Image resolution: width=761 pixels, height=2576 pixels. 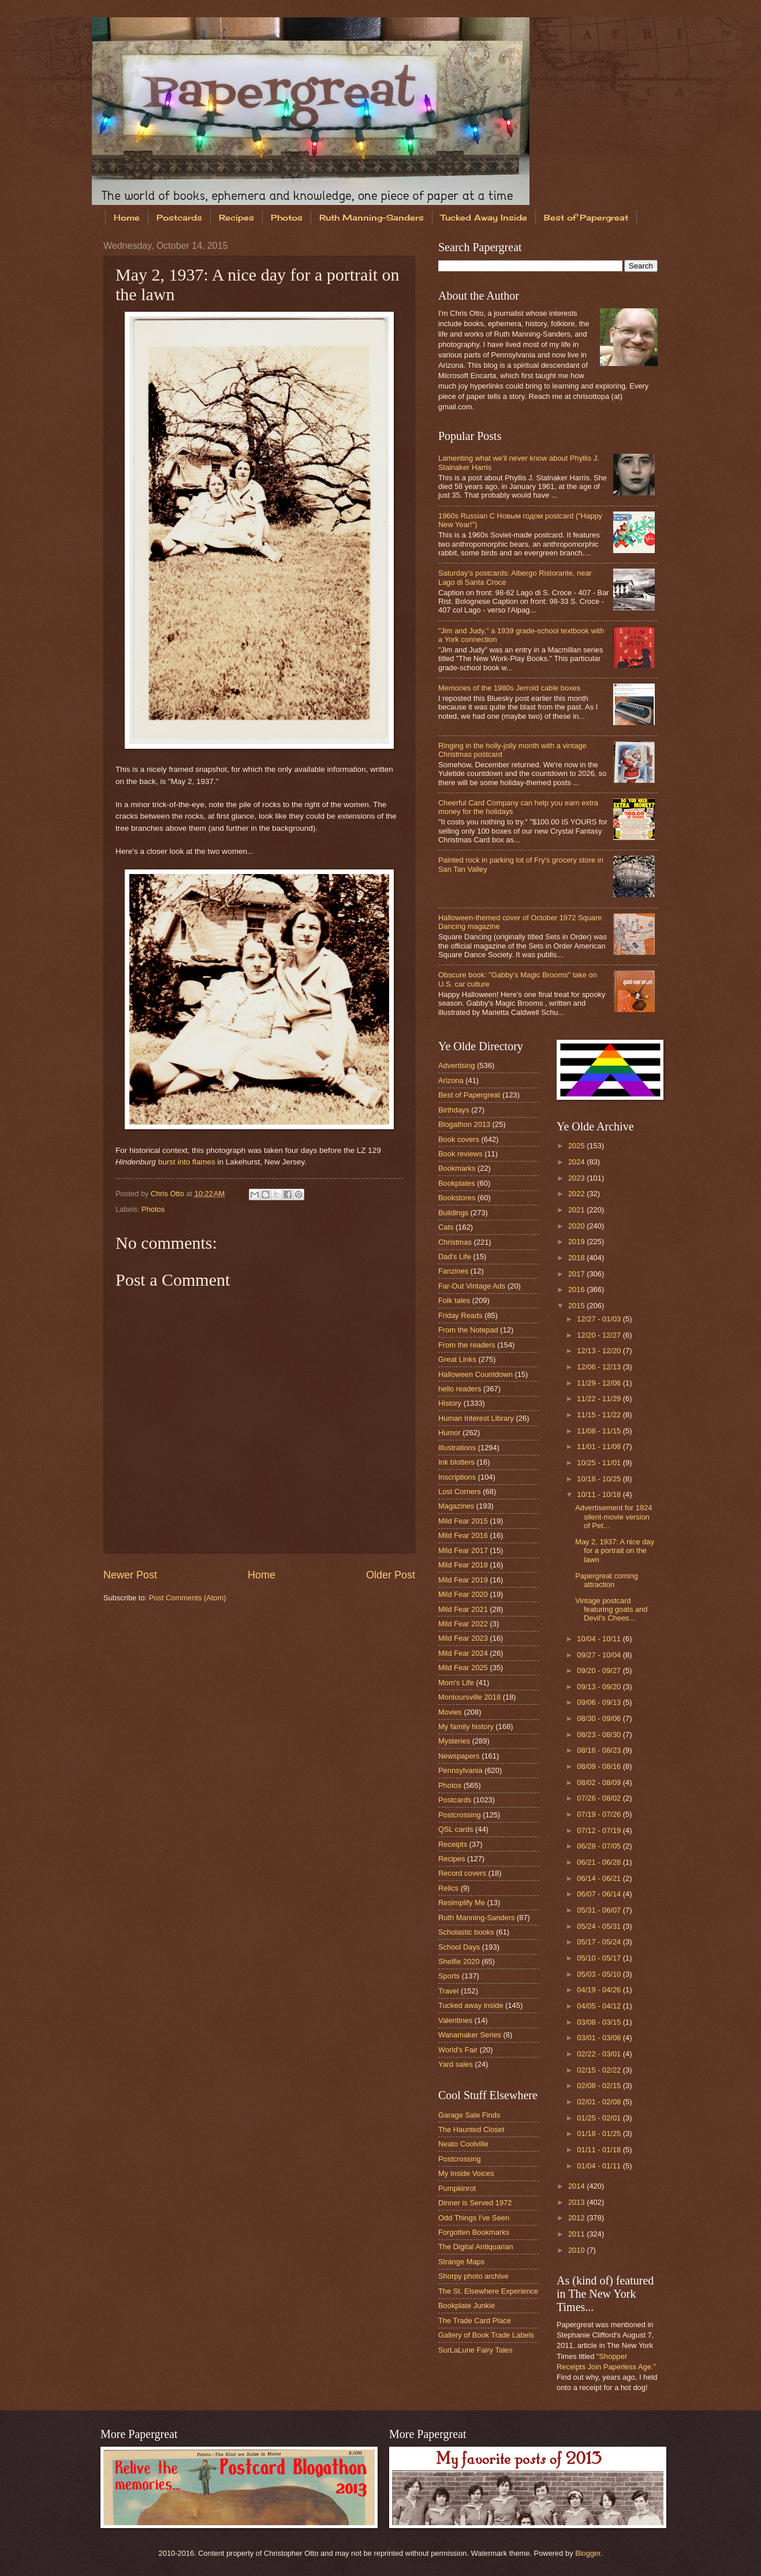 I want to click on Mild Fear 2019, so click(x=463, y=1580).